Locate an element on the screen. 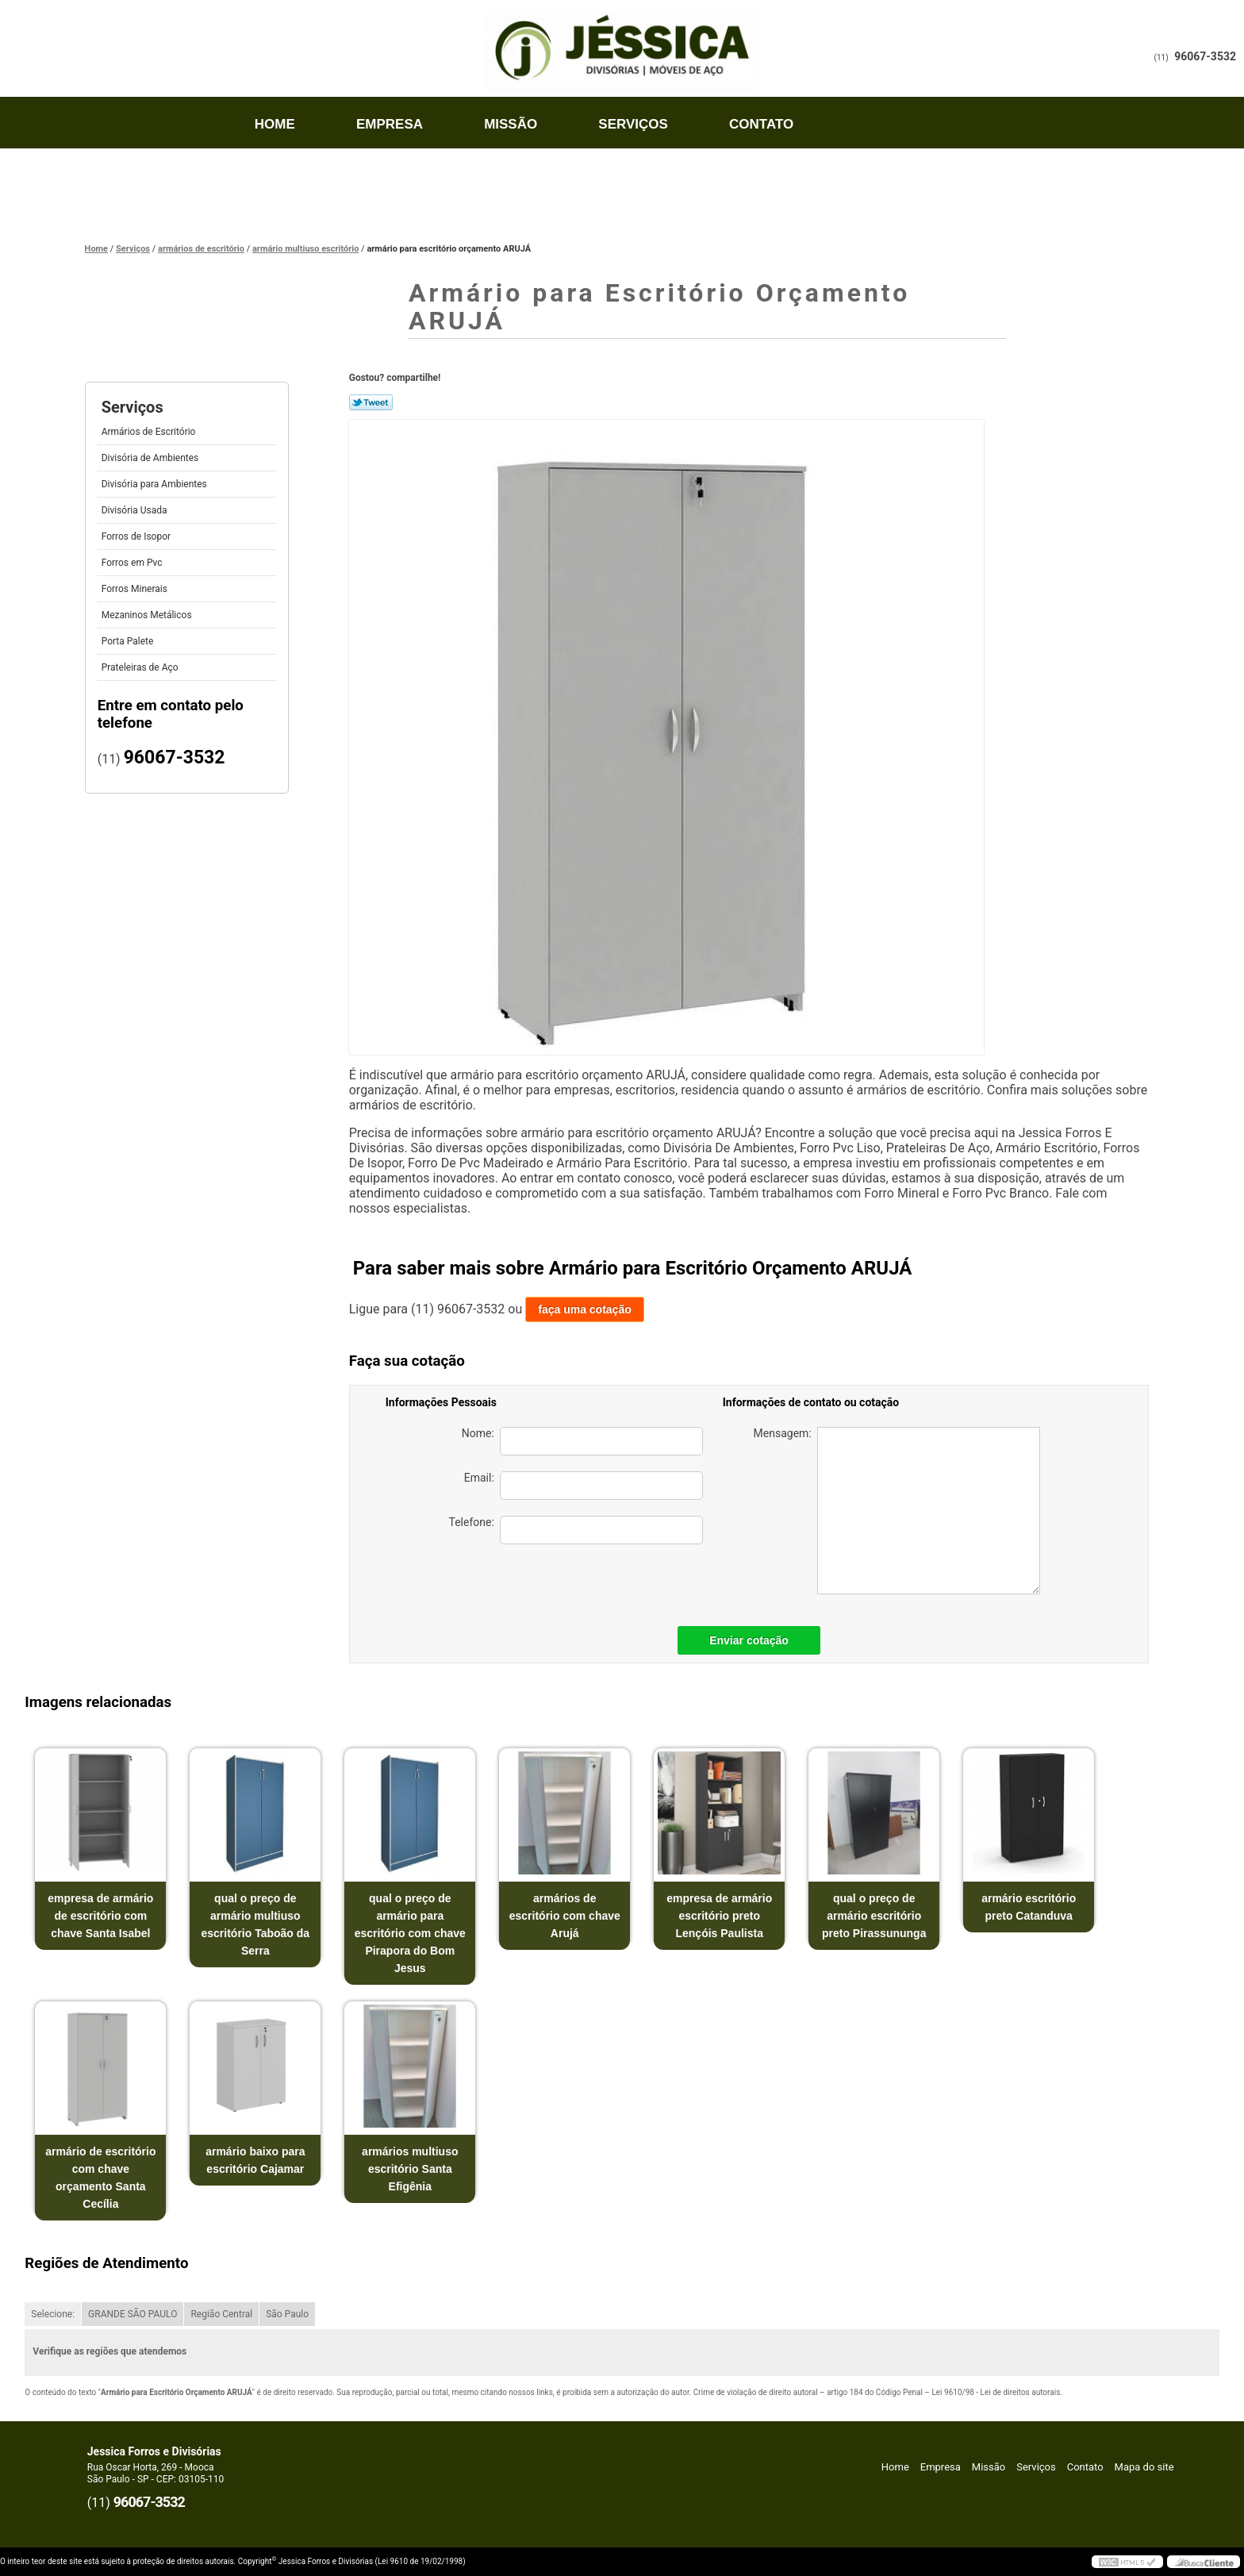  armário de escritório com chave orçamento Santa Cecília is located at coordinates (100, 2177).